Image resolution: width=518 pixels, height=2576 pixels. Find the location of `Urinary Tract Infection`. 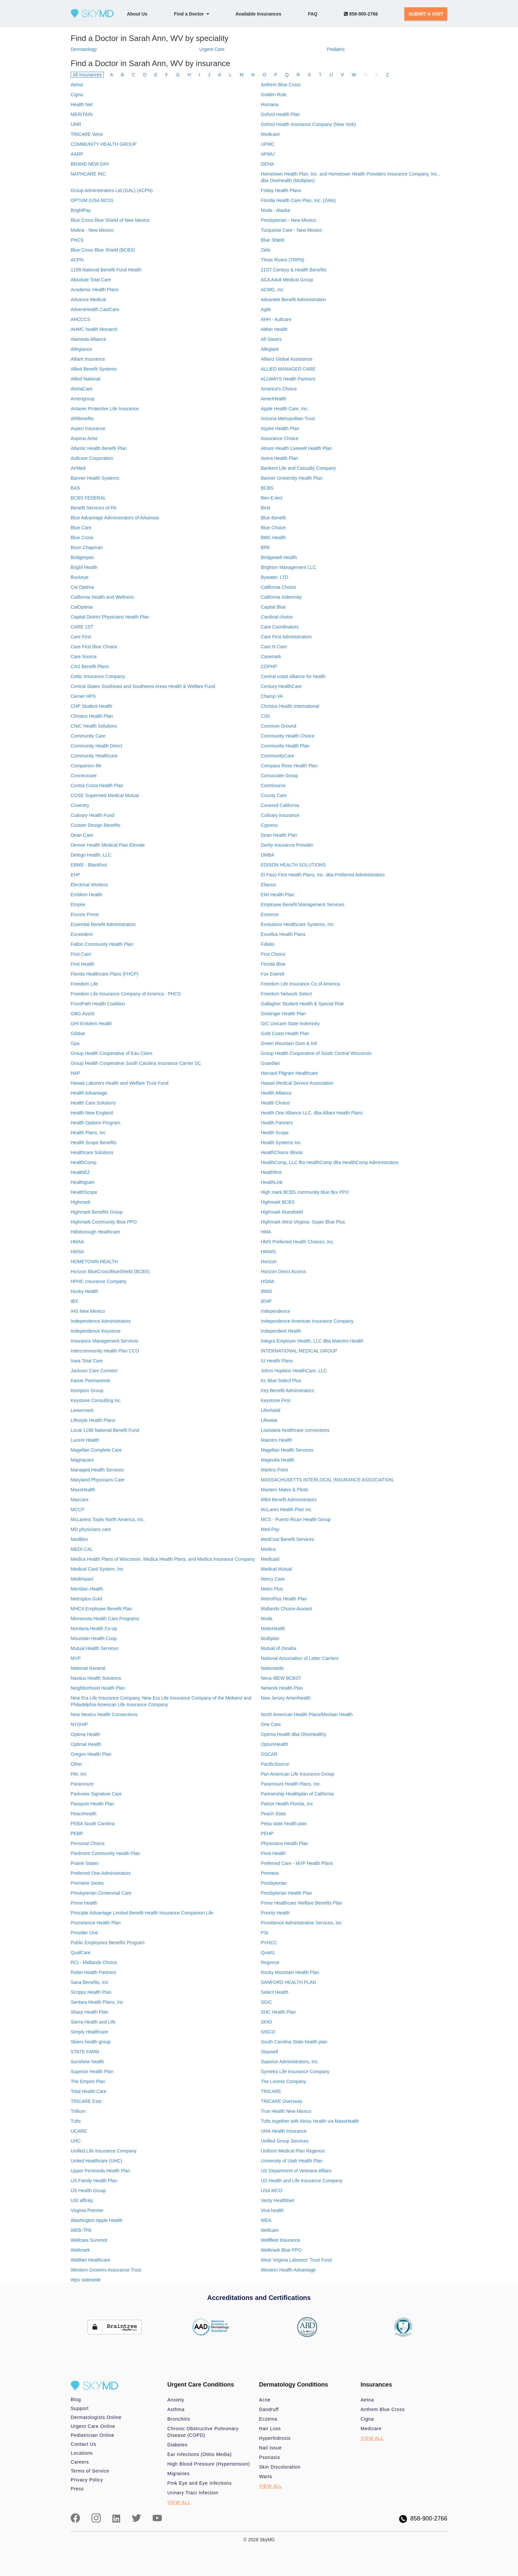

Urinary Tract Infection is located at coordinates (193, 2492).